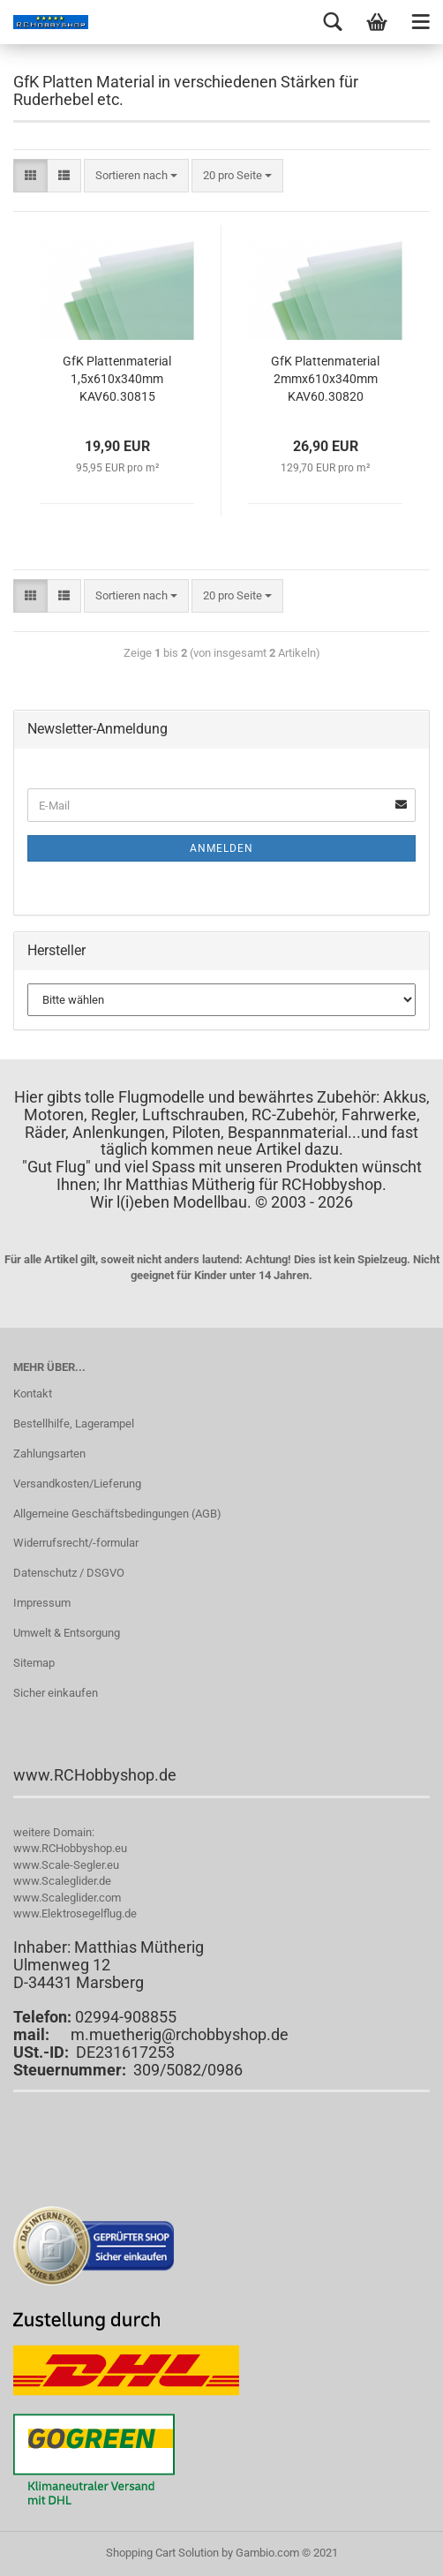 The height and width of the screenshot is (2576, 443). I want to click on Allgemeine Geschäftsbedingungen (AGB), so click(117, 1513).